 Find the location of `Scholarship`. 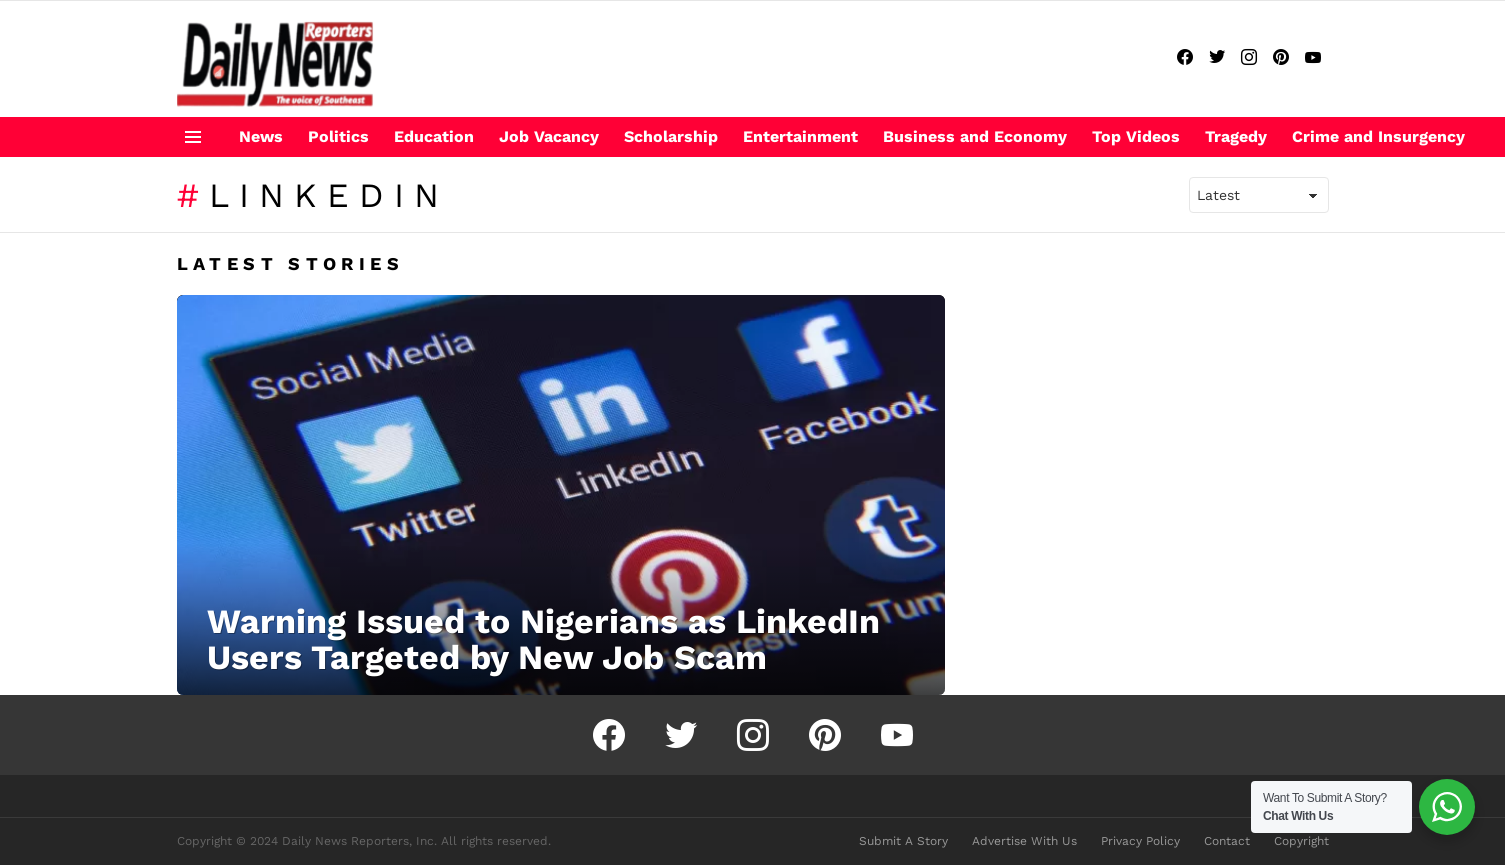

Scholarship is located at coordinates (671, 136).